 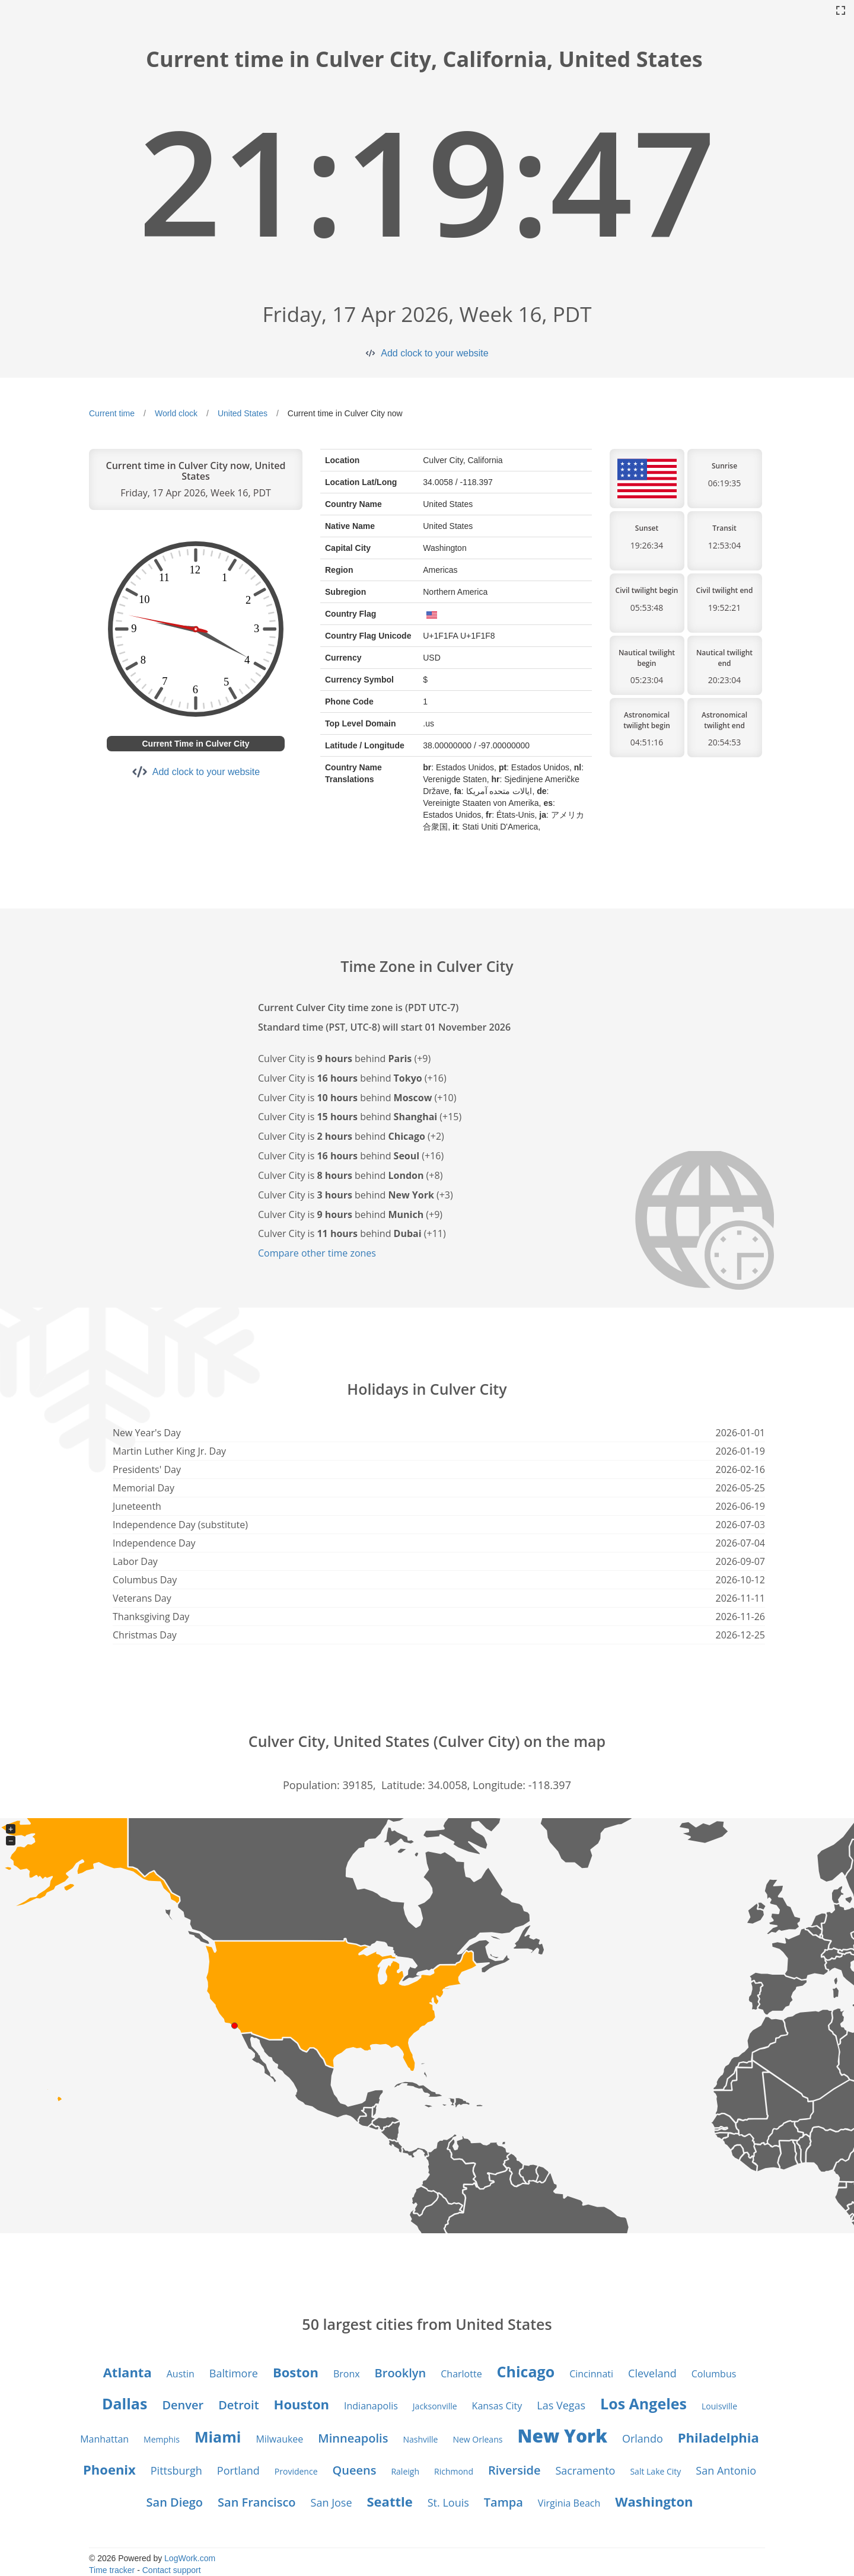 What do you see at coordinates (346, 2373) in the screenshot?
I see `Bronx` at bounding box center [346, 2373].